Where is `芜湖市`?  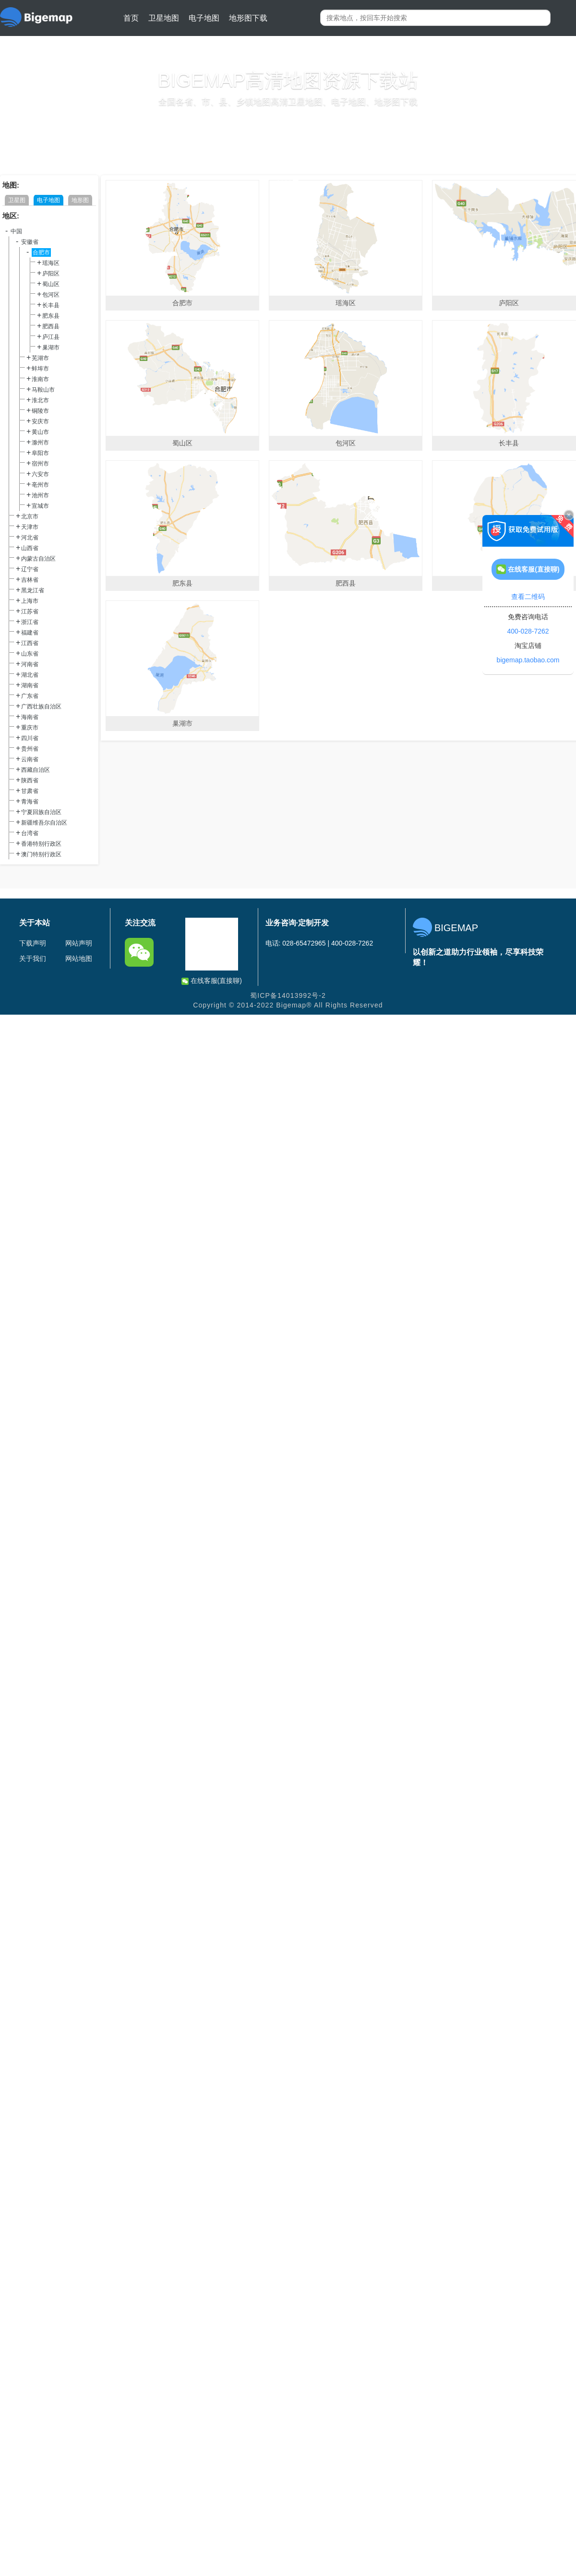
芜湖市 is located at coordinates (40, 358).